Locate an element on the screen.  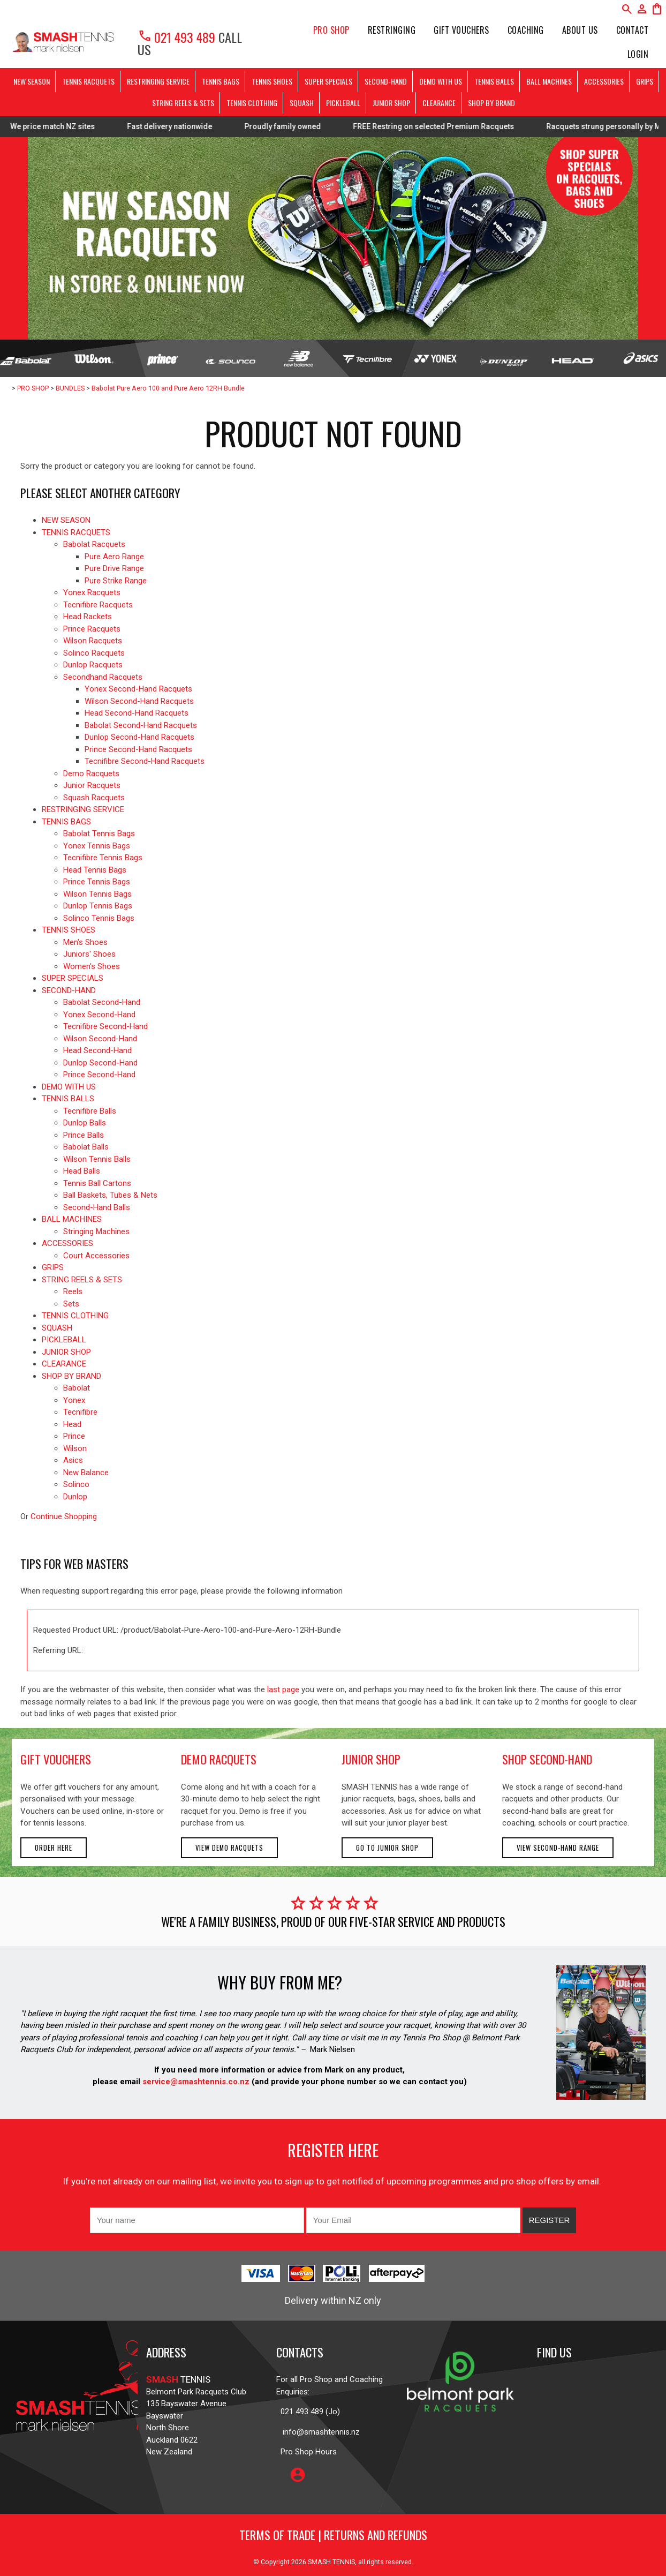
Solinco Tennis Bags is located at coordinates (98, 918).